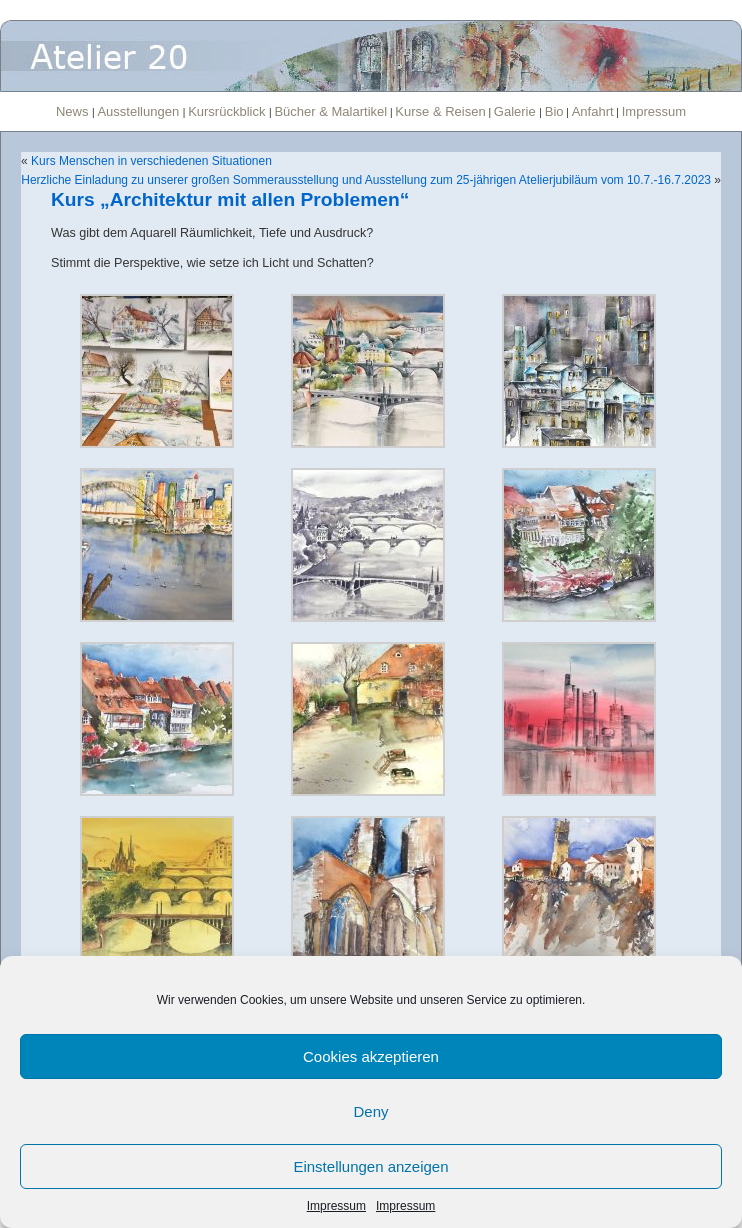 Image resolution: width=742 pixels, height=1228 pixels. Describe the element at coordinates (370, 1111) in the screenshot. I see `Deny` at that location.